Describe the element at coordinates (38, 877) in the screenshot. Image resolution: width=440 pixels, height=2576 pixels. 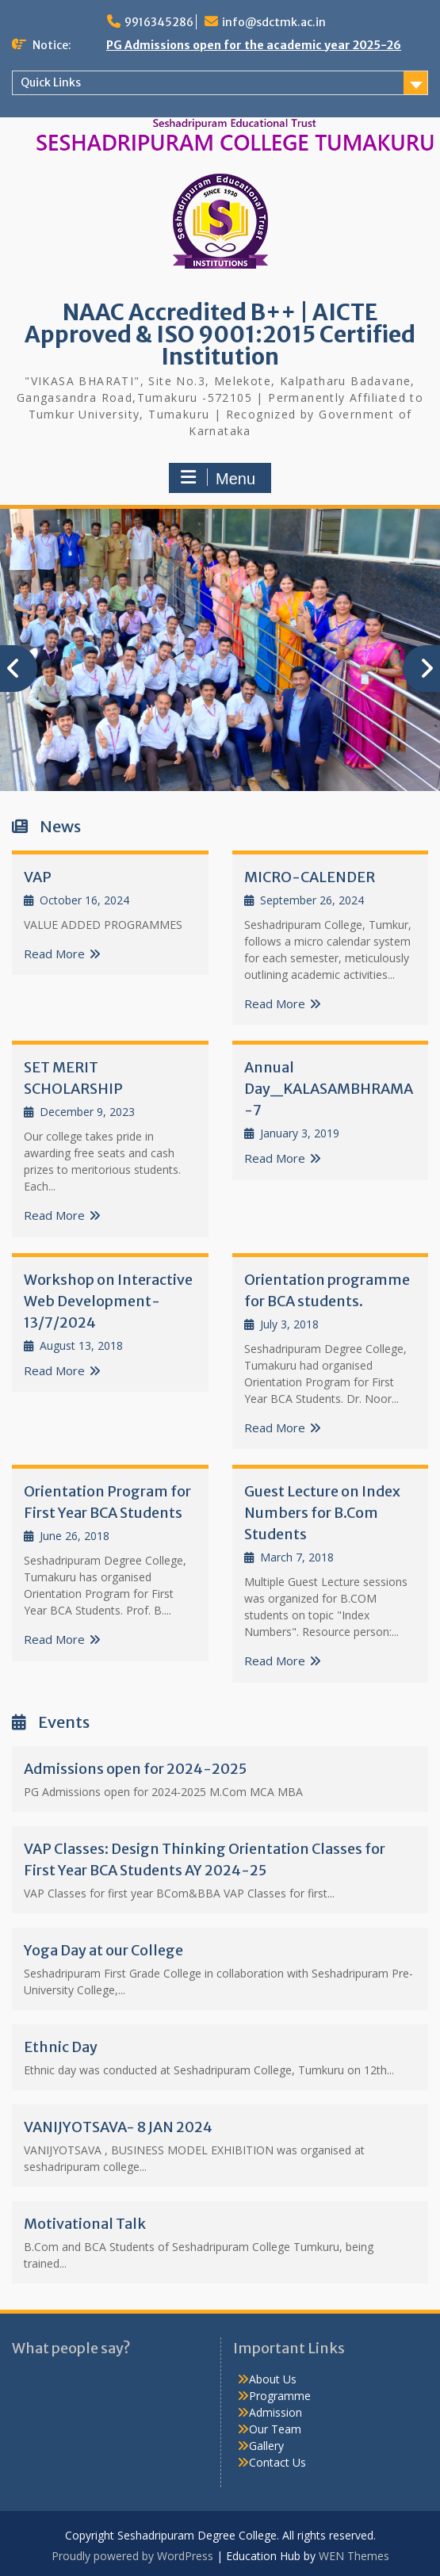
I see `VAP` at that location.